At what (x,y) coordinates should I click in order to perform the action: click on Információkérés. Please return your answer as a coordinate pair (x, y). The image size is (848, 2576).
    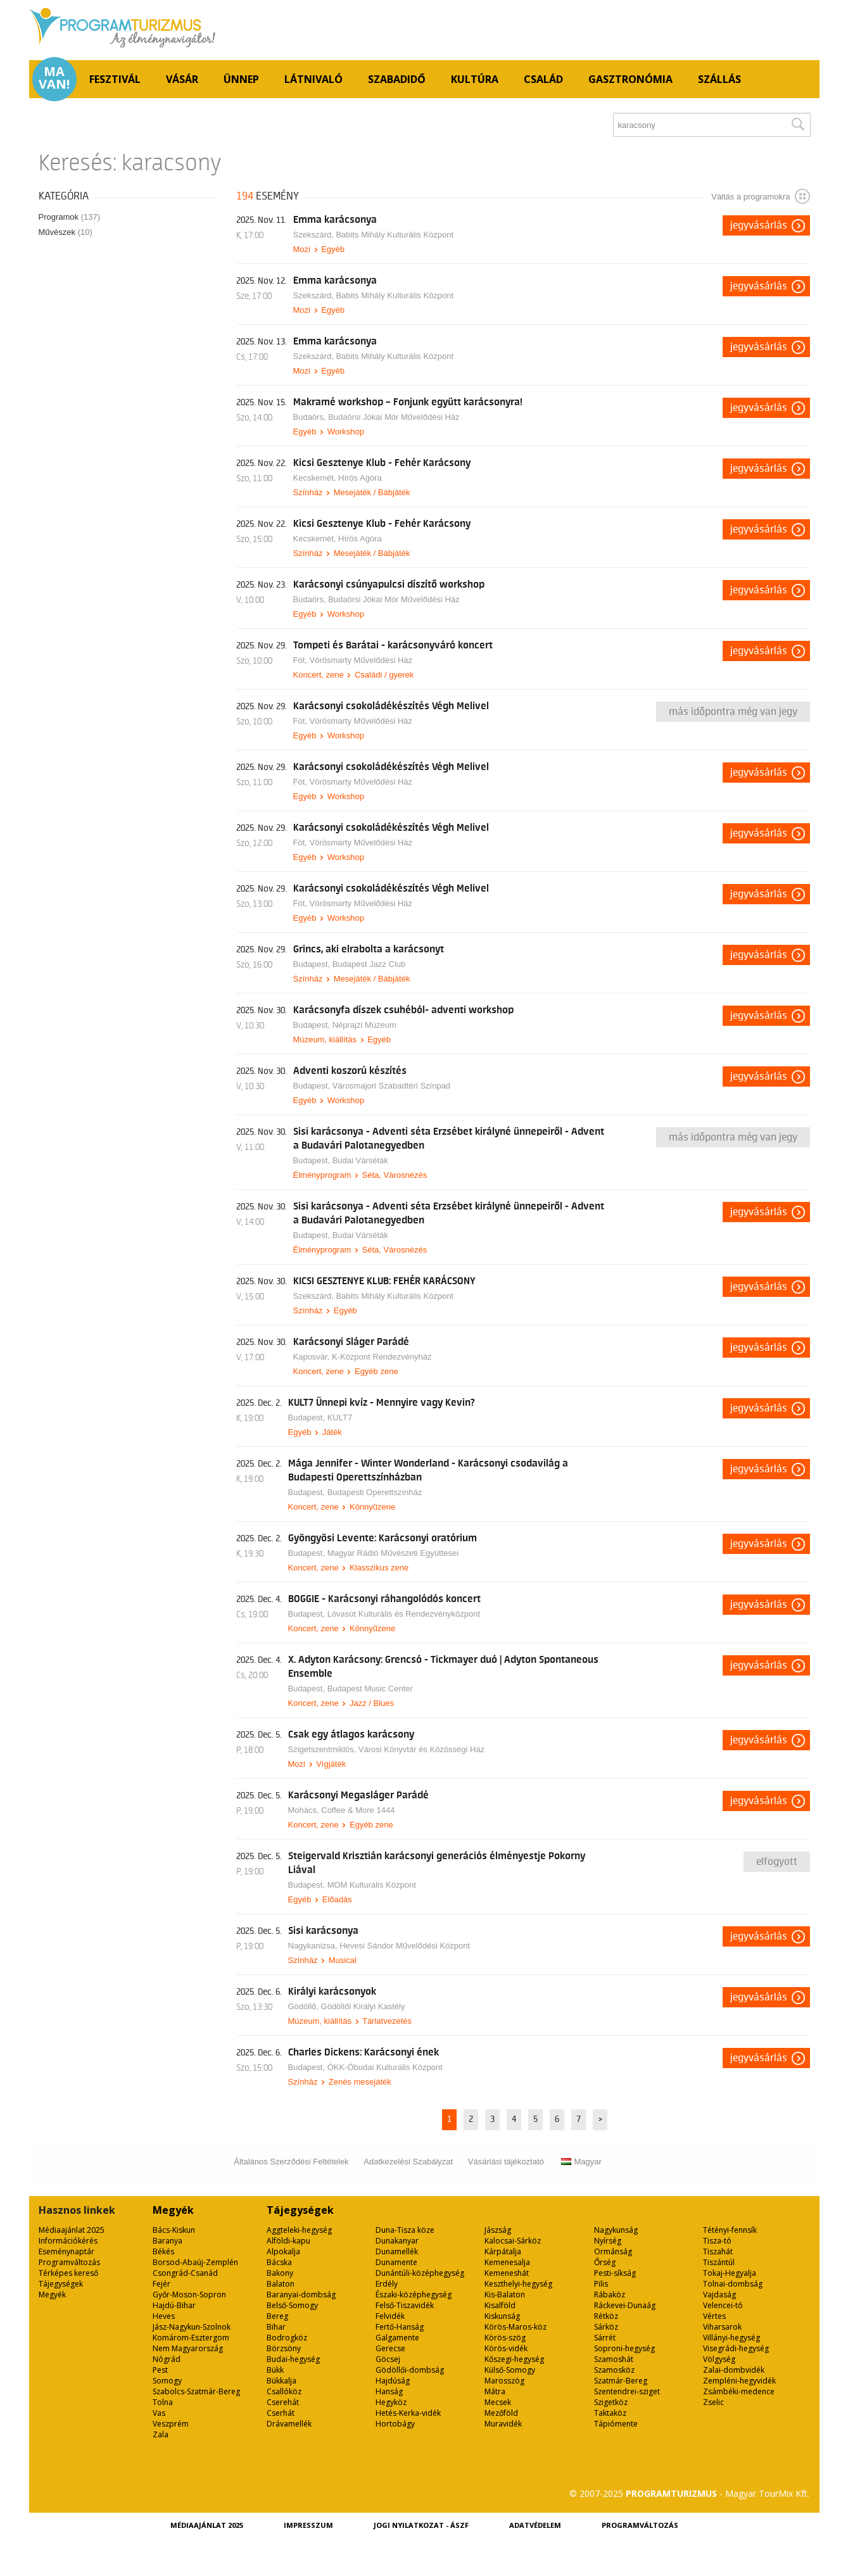
    Looking at the image, I should click on (68, 2240).